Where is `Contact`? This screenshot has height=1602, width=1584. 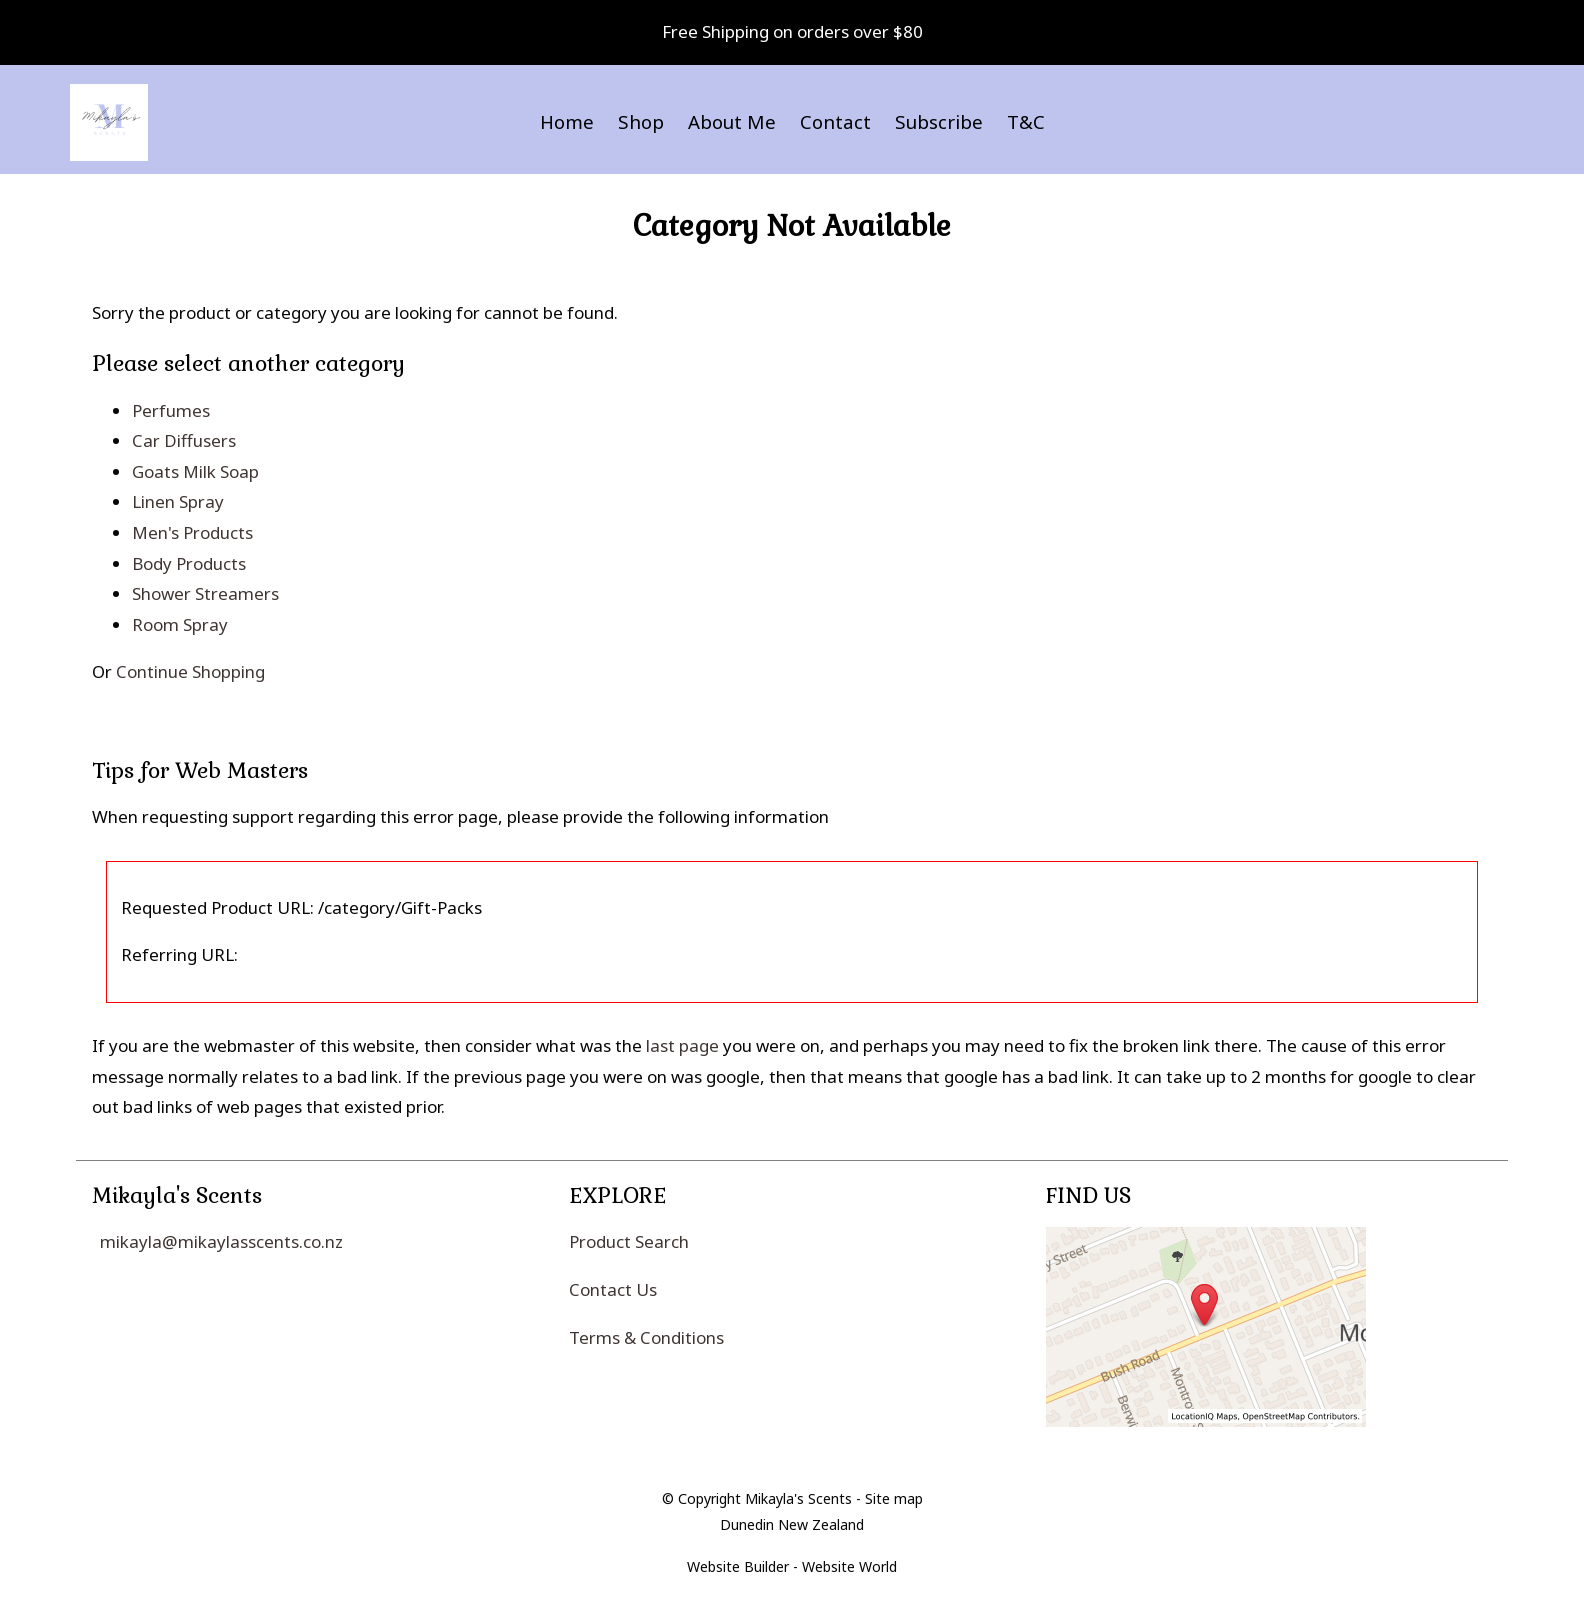
Contact is located at coordinates (835, 121).